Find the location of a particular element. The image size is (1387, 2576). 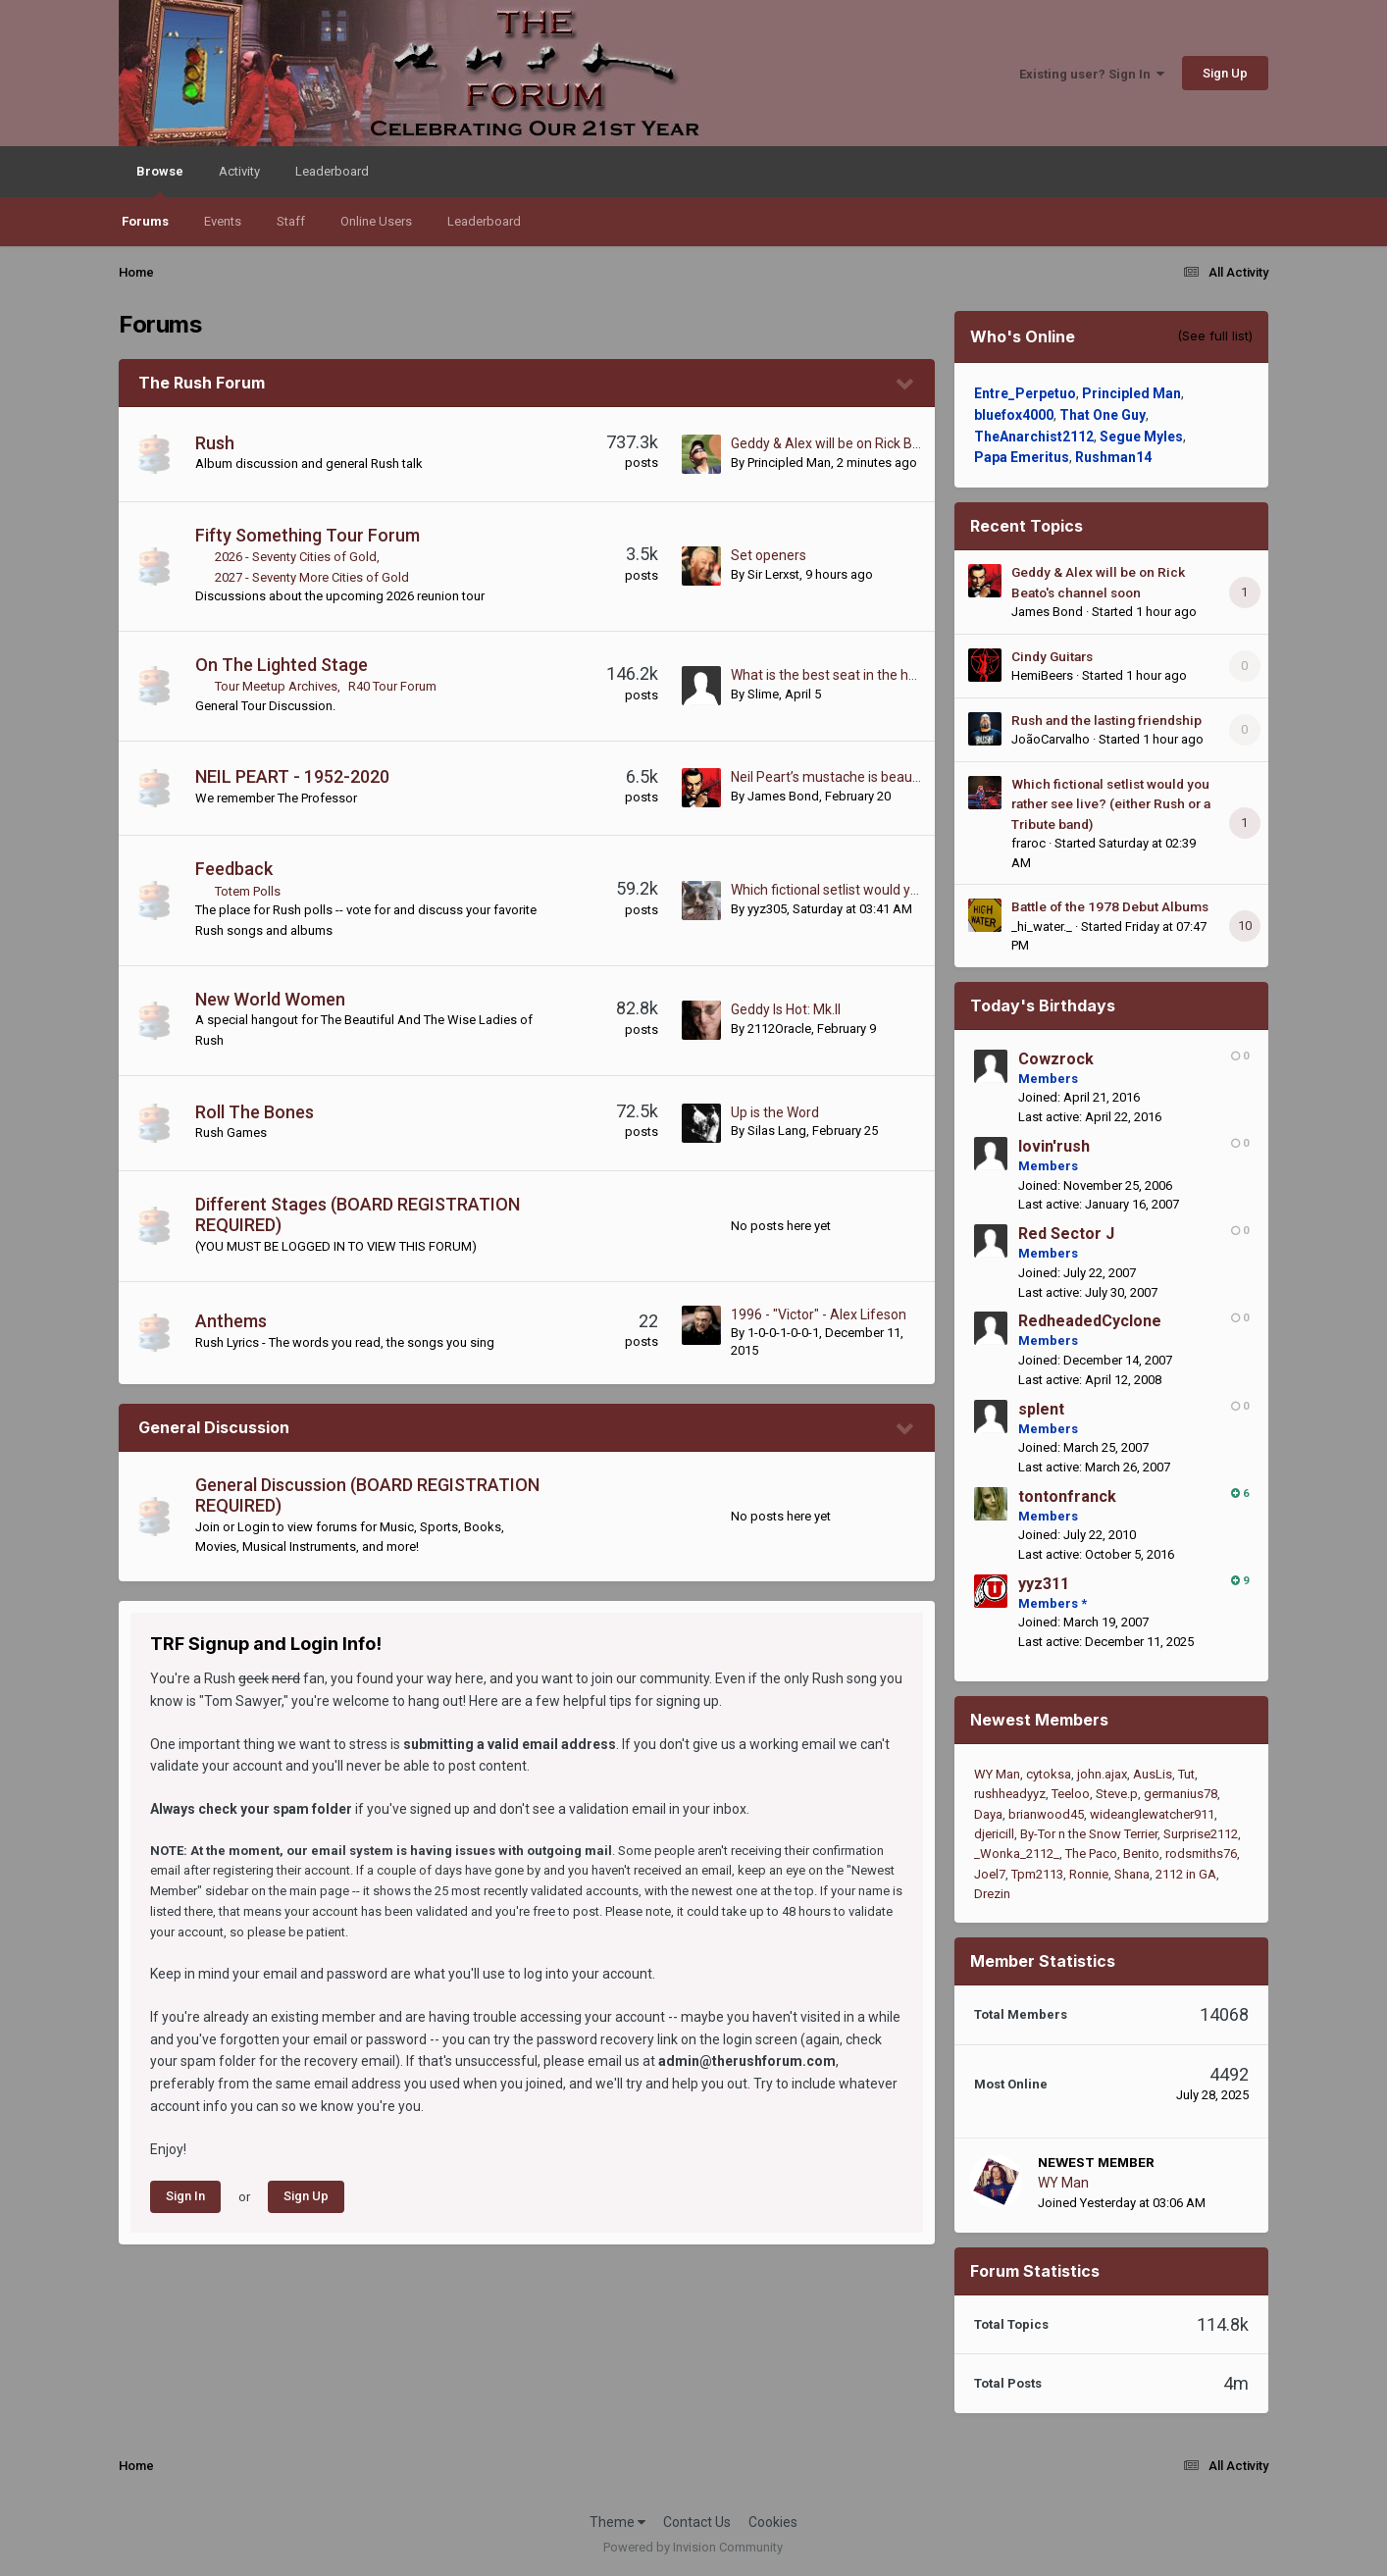

_hi_water._ is located at coordinates (1041, 926).